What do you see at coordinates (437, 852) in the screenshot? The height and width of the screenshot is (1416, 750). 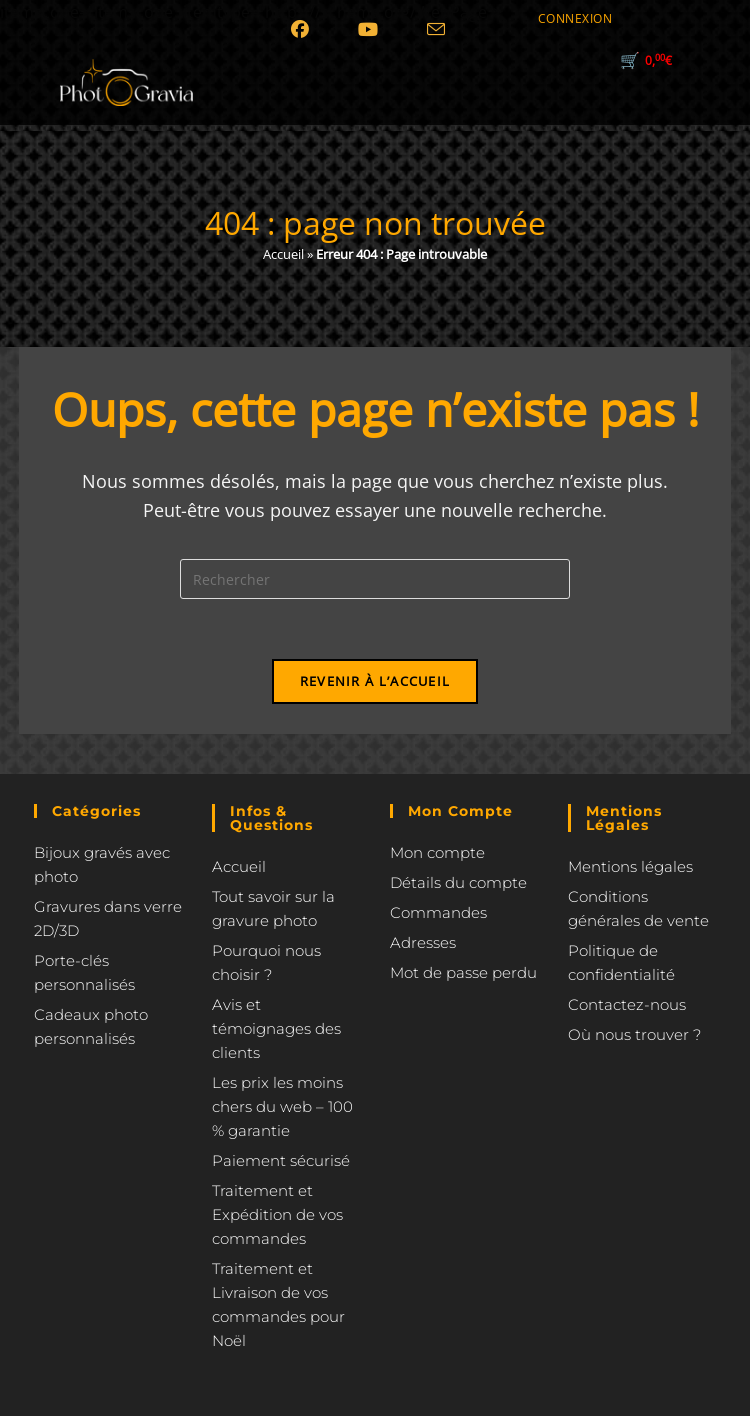 I see `Mon compte` at bounding box center [437, 852].